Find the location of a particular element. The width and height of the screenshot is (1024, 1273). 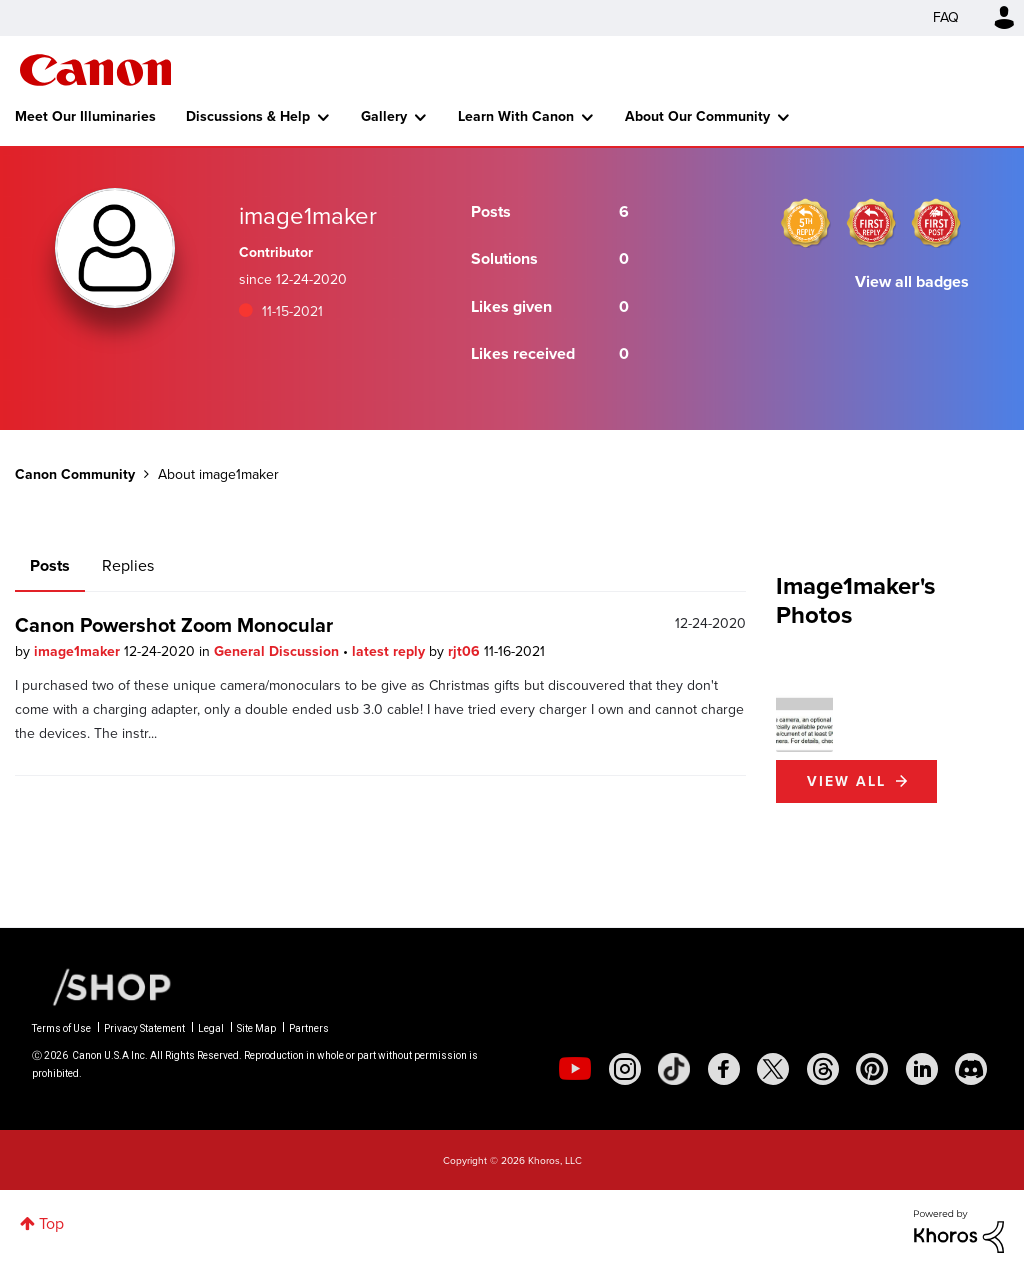

[social-twitter] is located at coordinates (773, 1069).